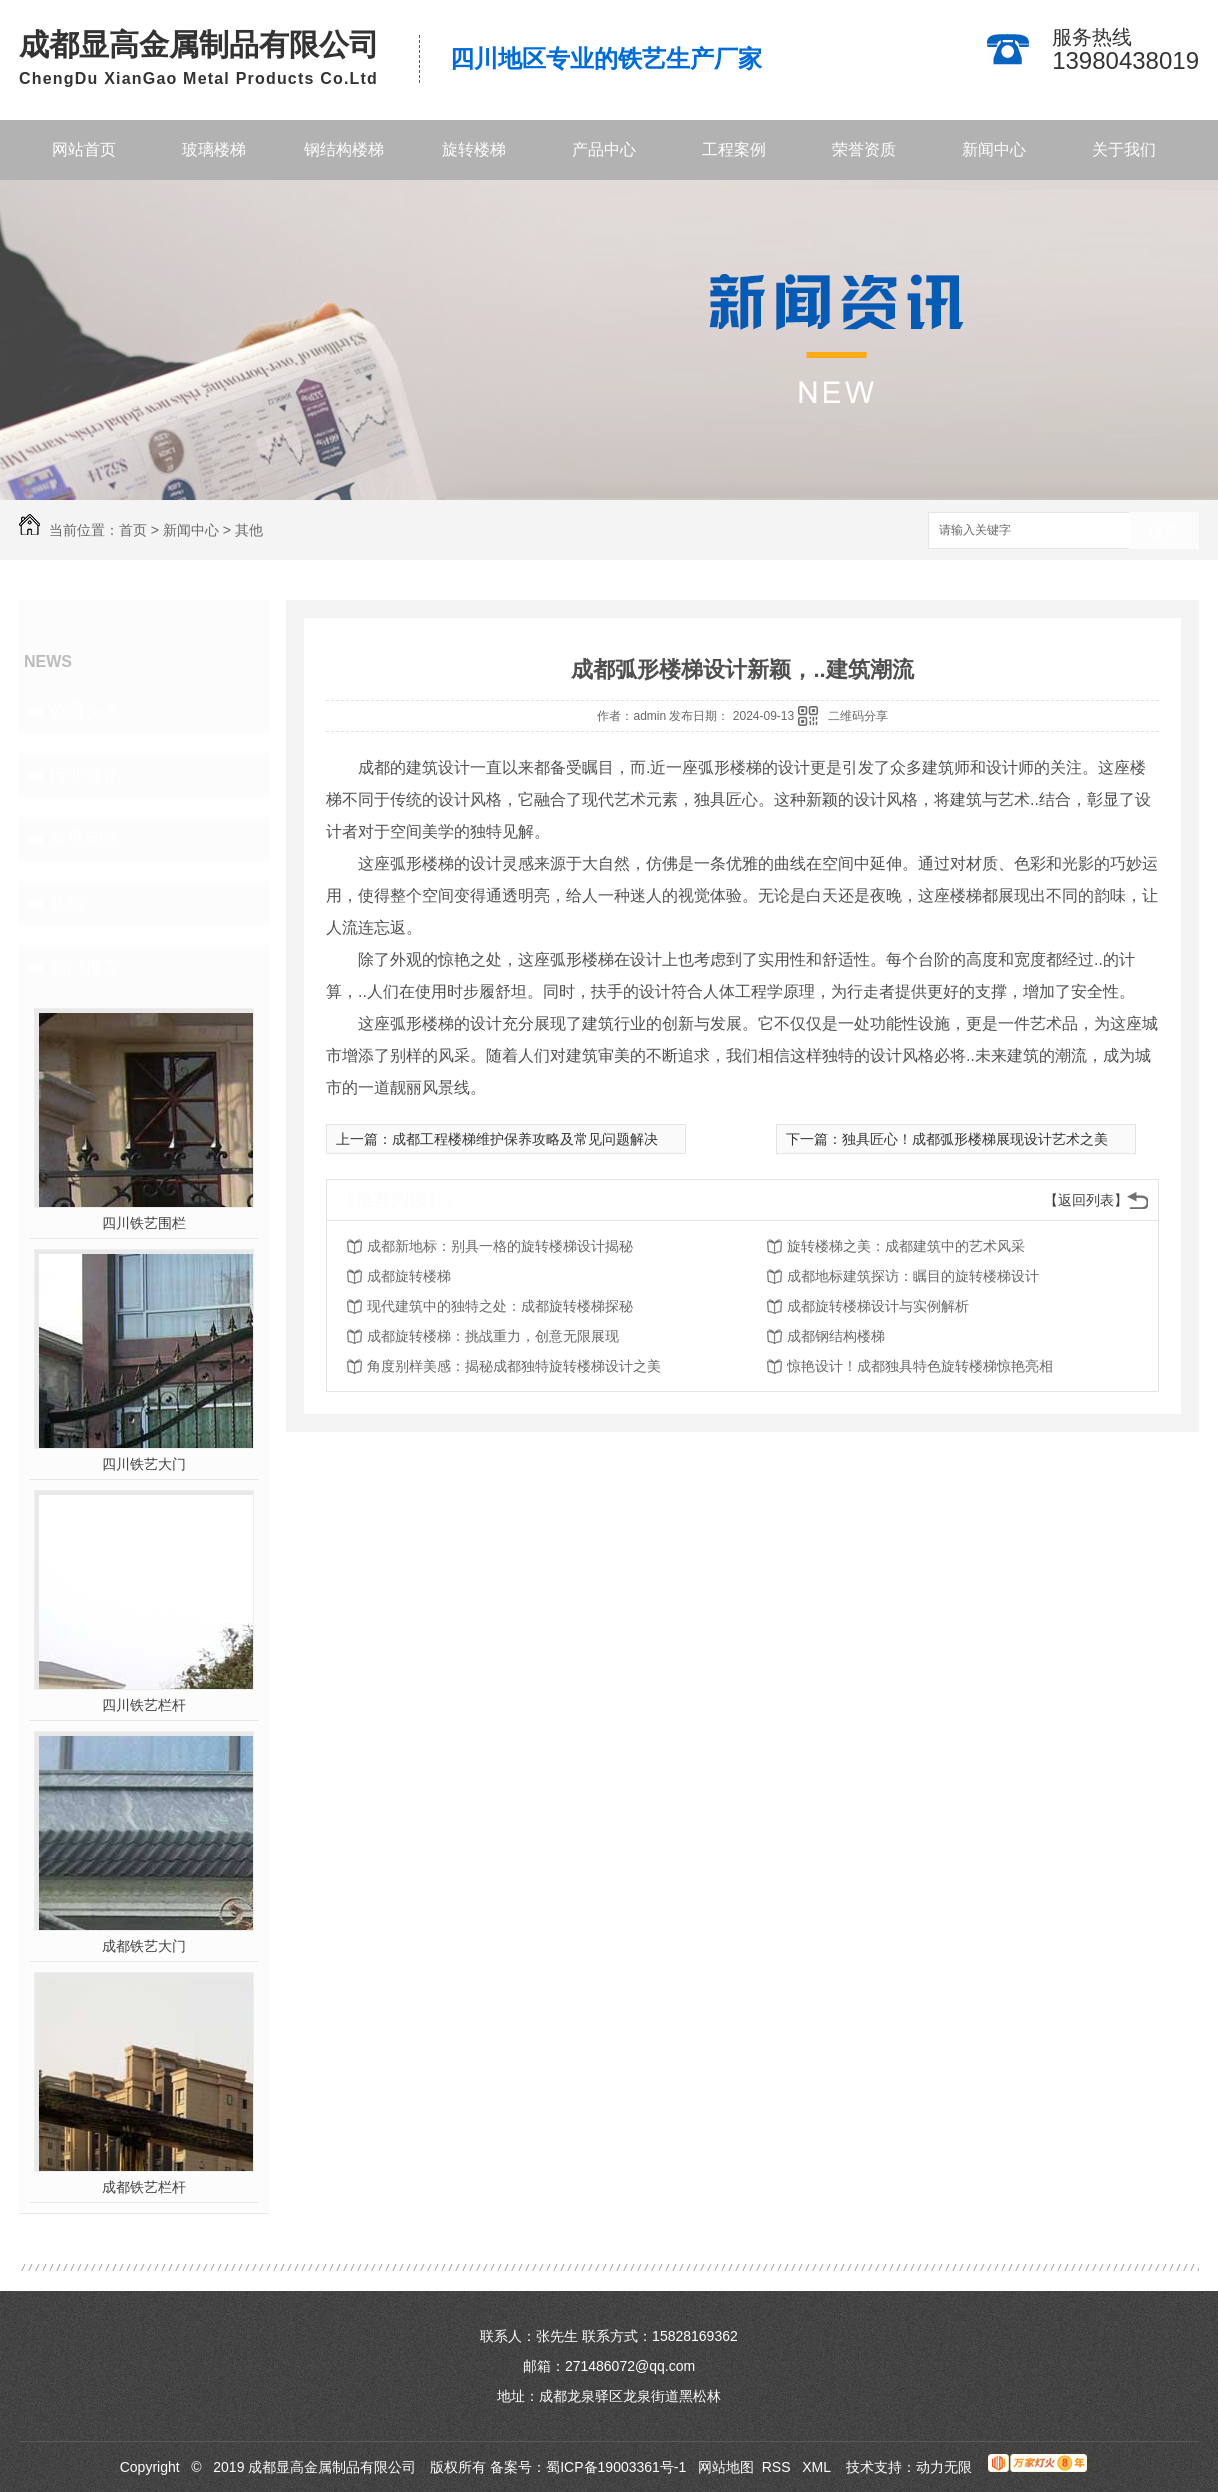 The image size is (1218, 2492). Describe the element at coordinates (913, 1276) in the screenshot. I see `成都地标建筑探访：瞩目的旋转楼梯设计` at that location.